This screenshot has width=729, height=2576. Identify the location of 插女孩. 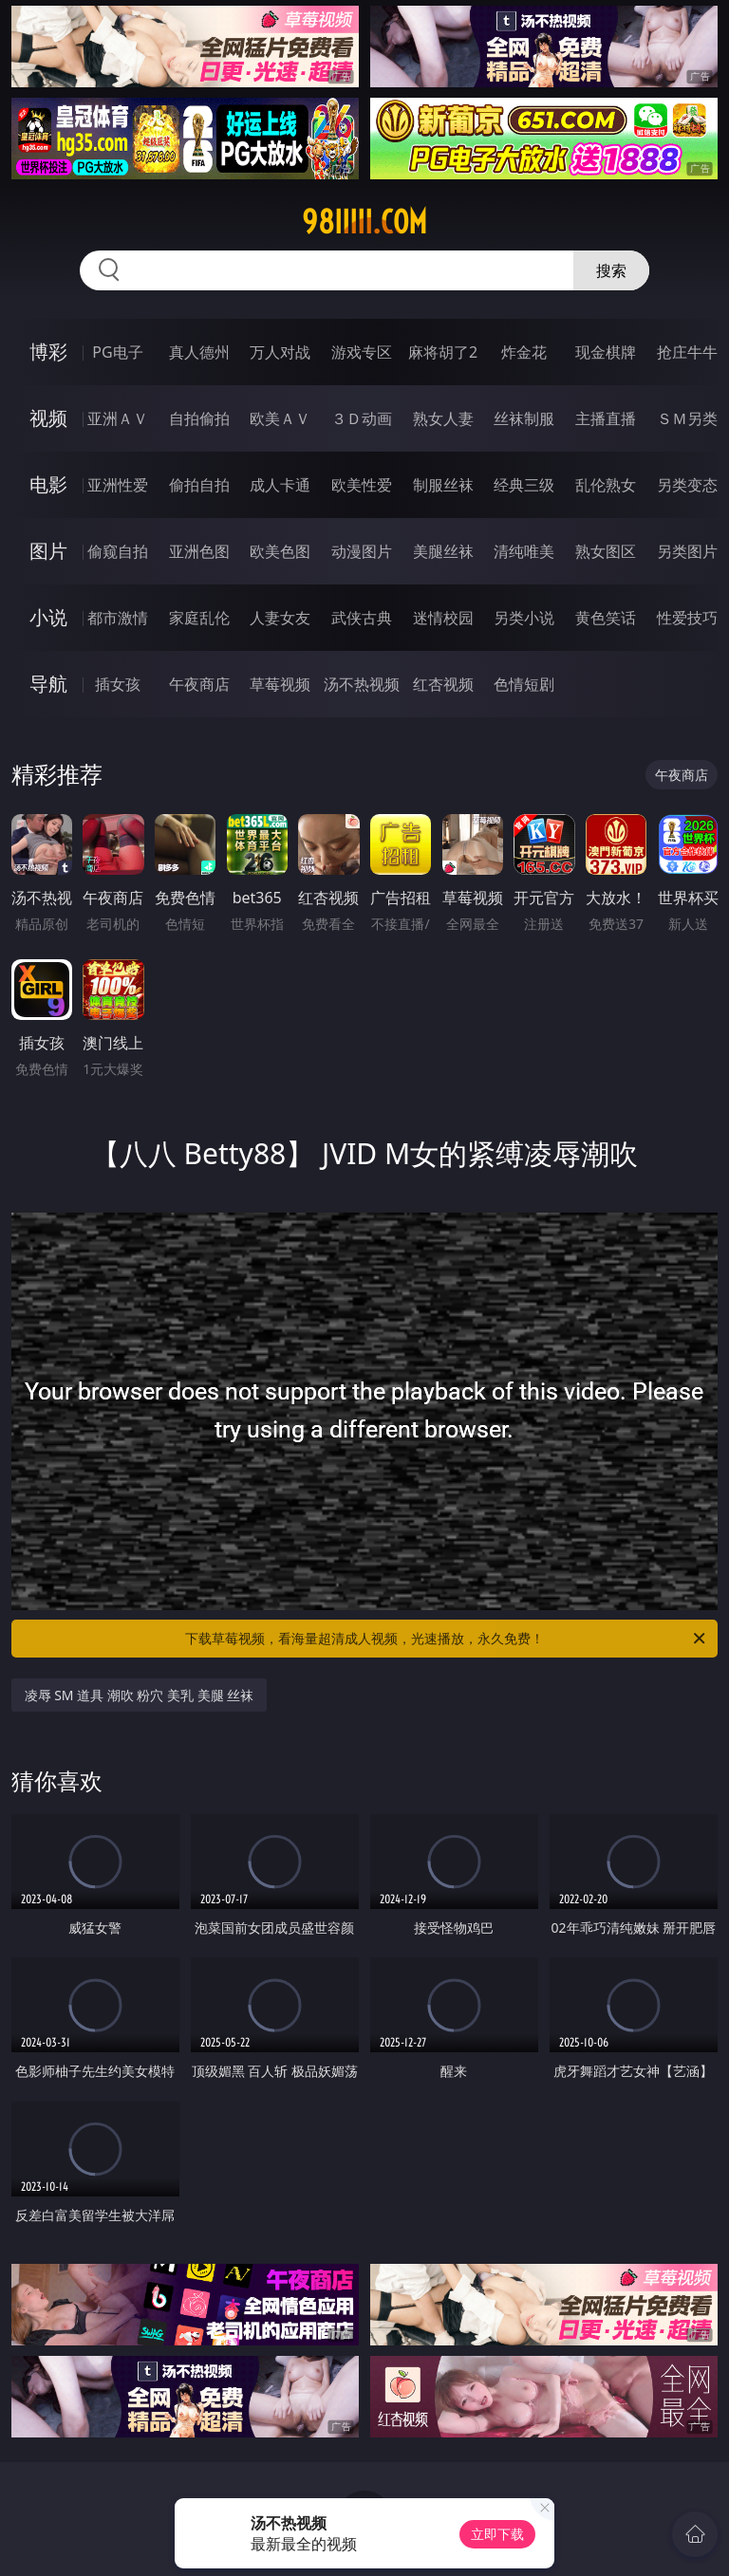
(117, 684).